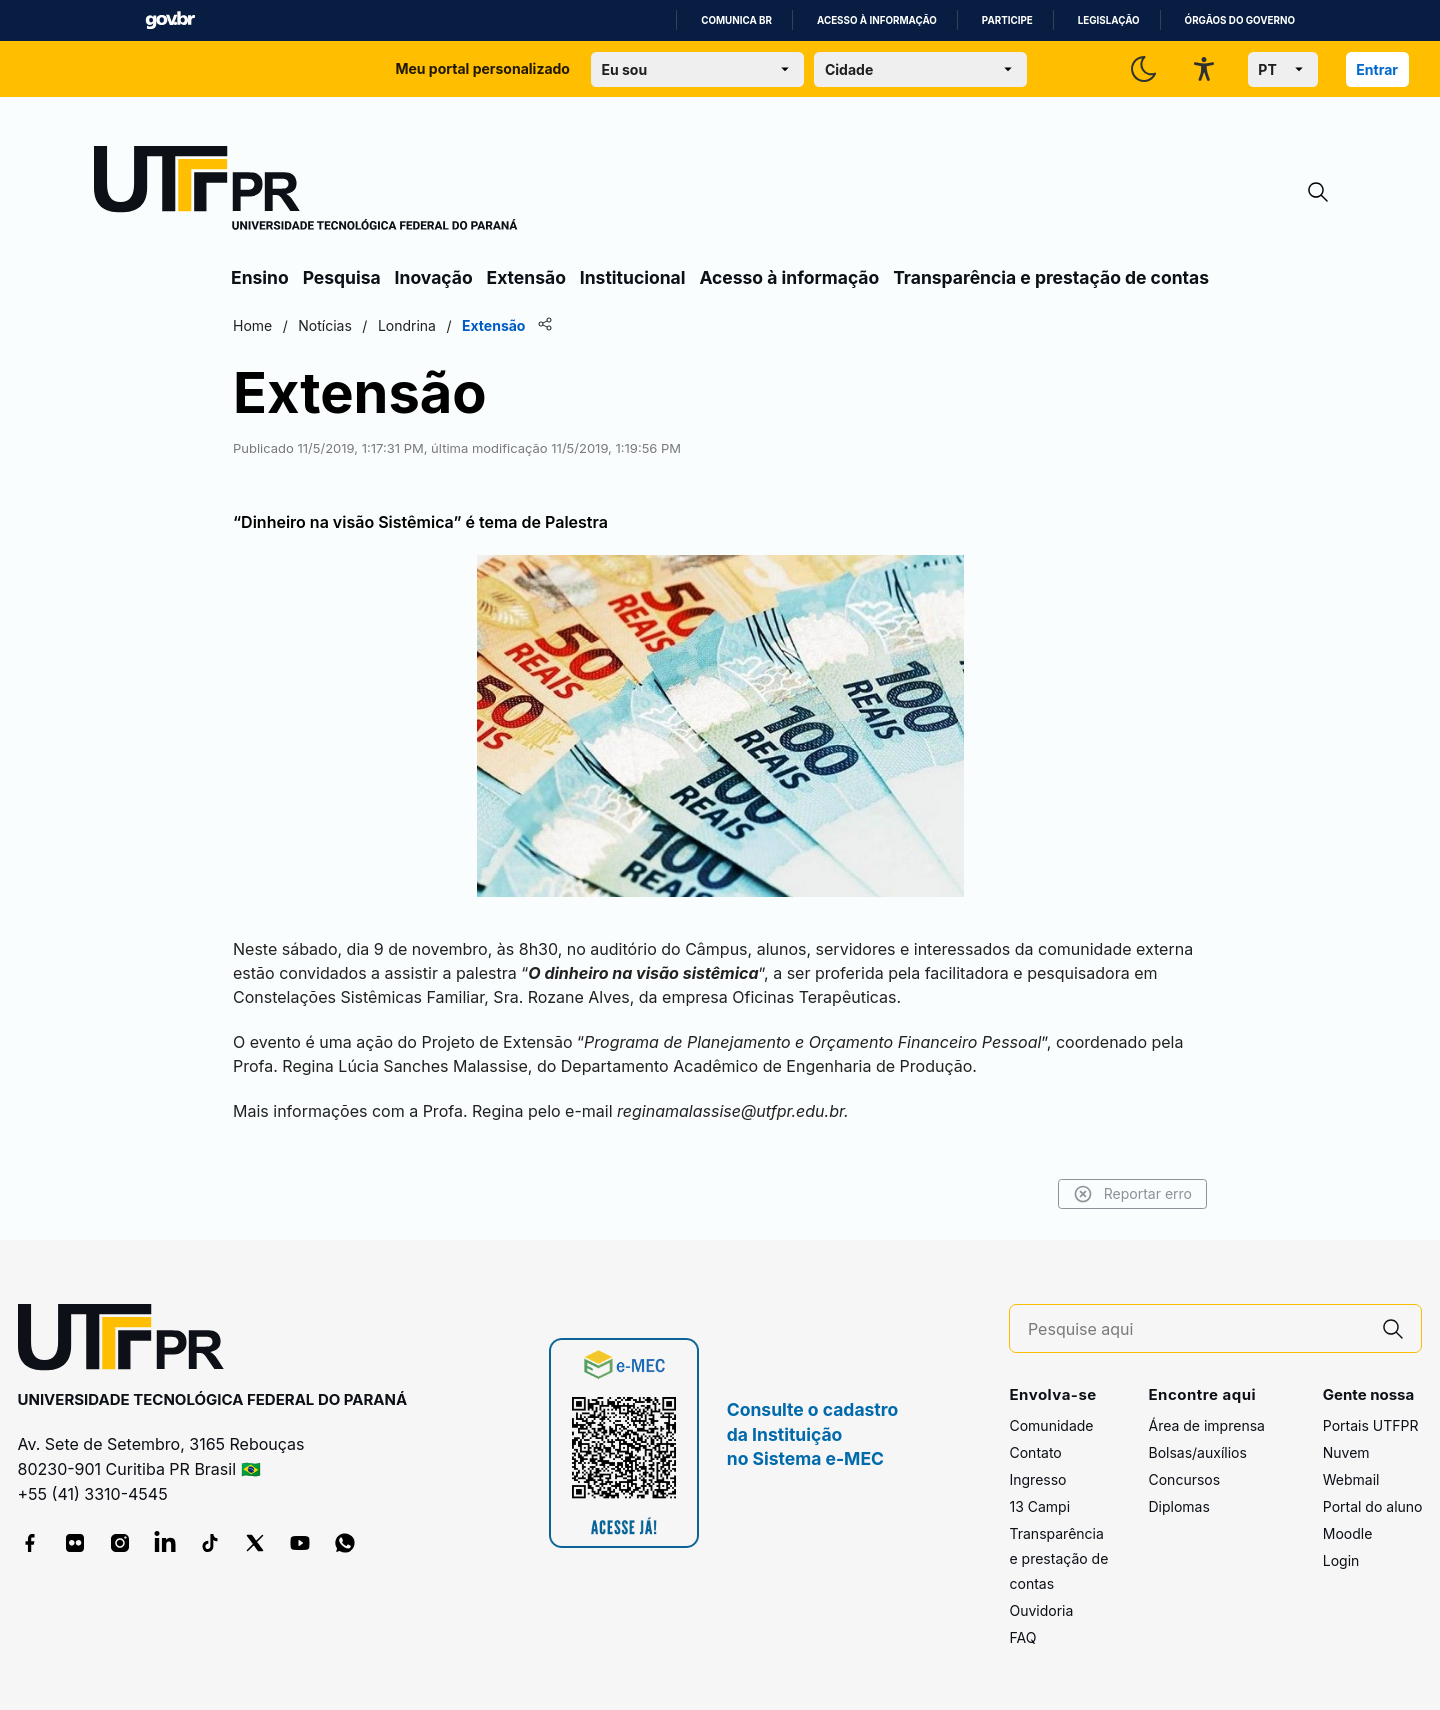 Image resolution: width=1440 pixels, height=1710 pixels. I want to click on Comunidade, so click(1051, 1425).